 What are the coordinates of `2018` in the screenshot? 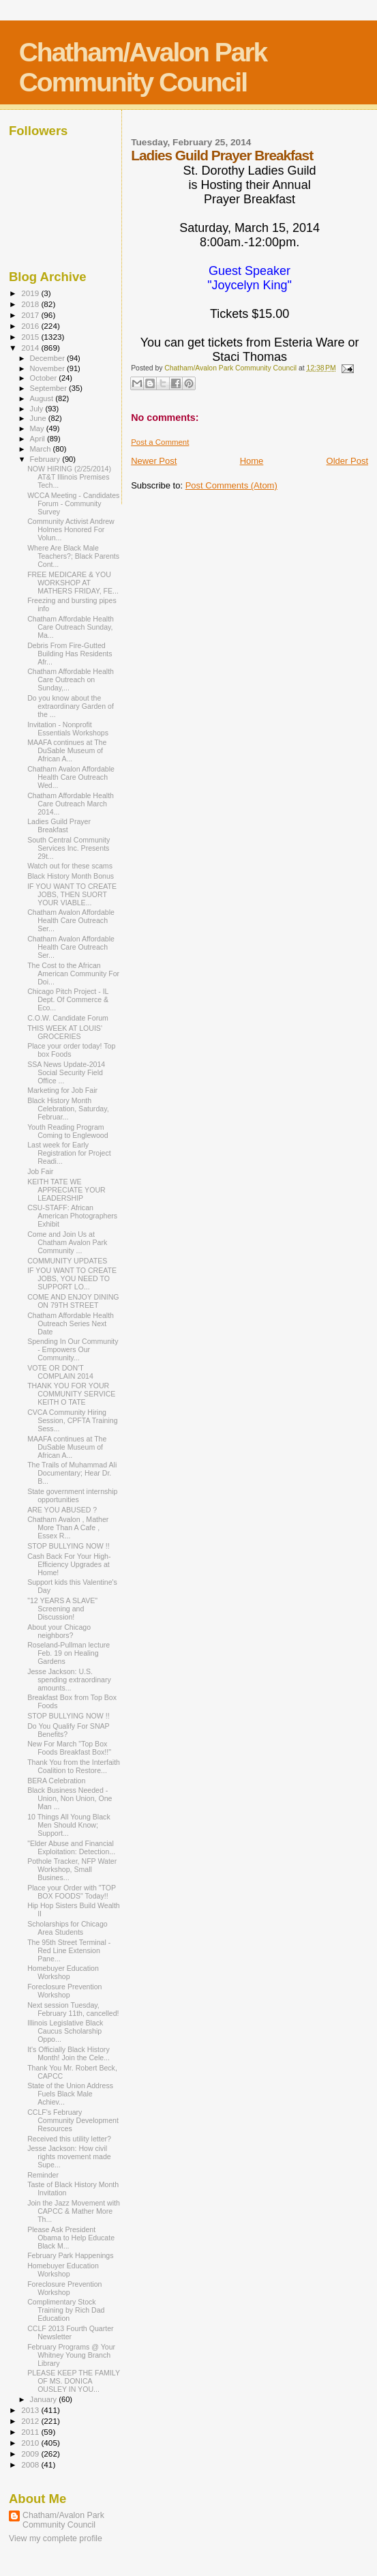 It's located at (31, 303).